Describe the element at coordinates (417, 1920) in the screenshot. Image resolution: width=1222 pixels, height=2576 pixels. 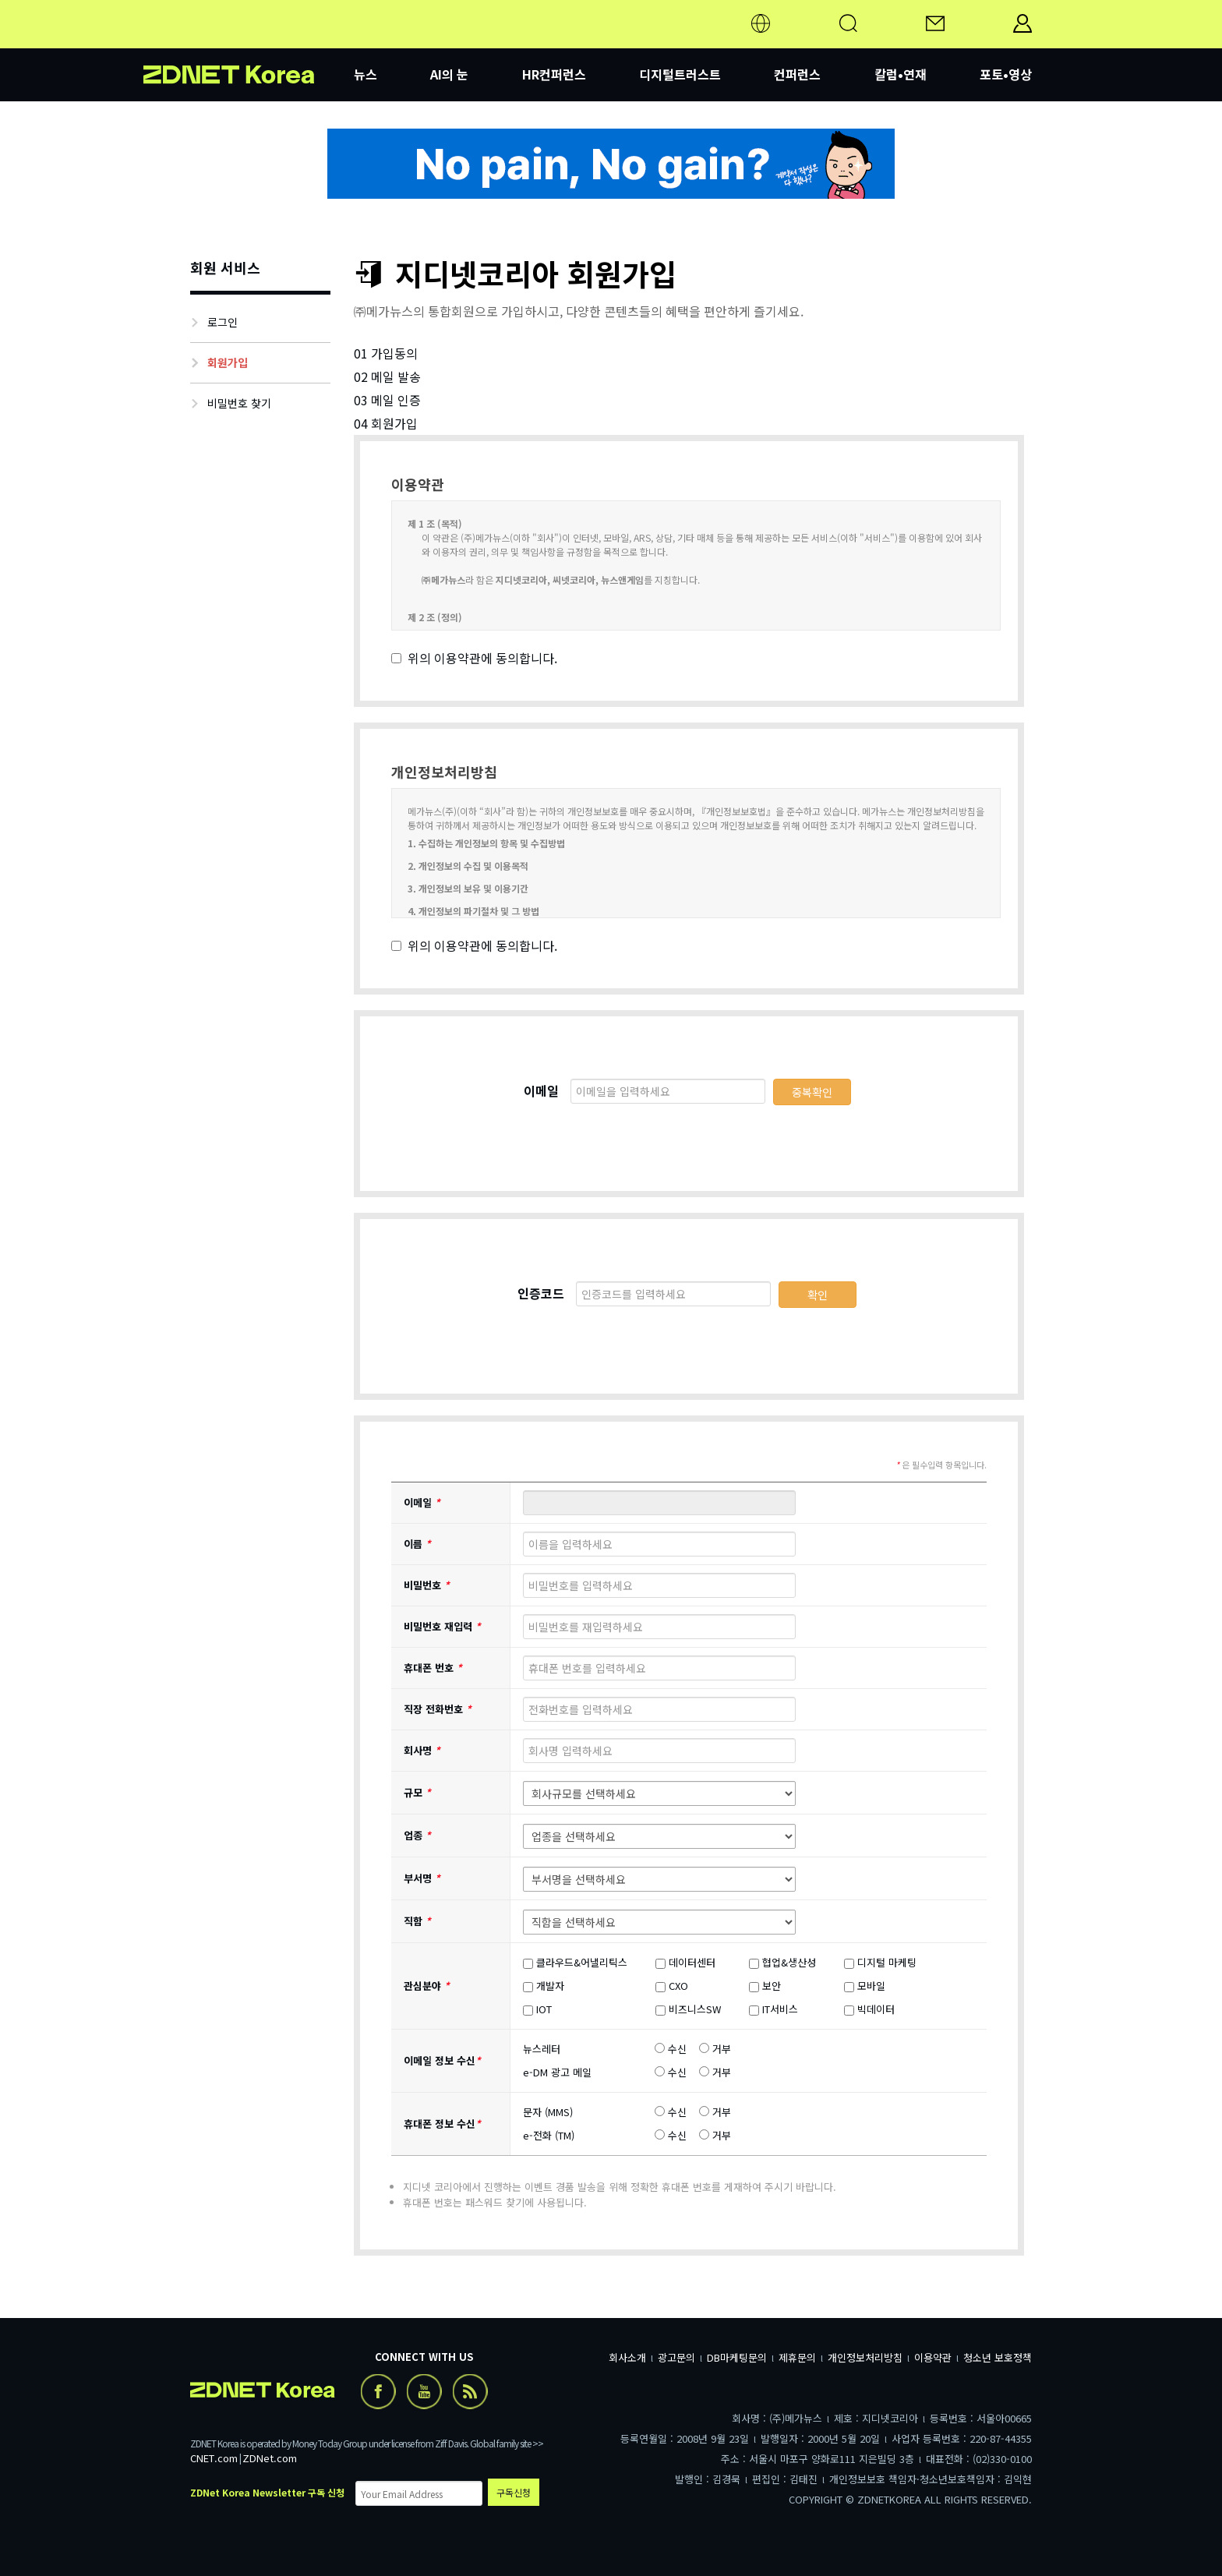
I see `직함` at that location.